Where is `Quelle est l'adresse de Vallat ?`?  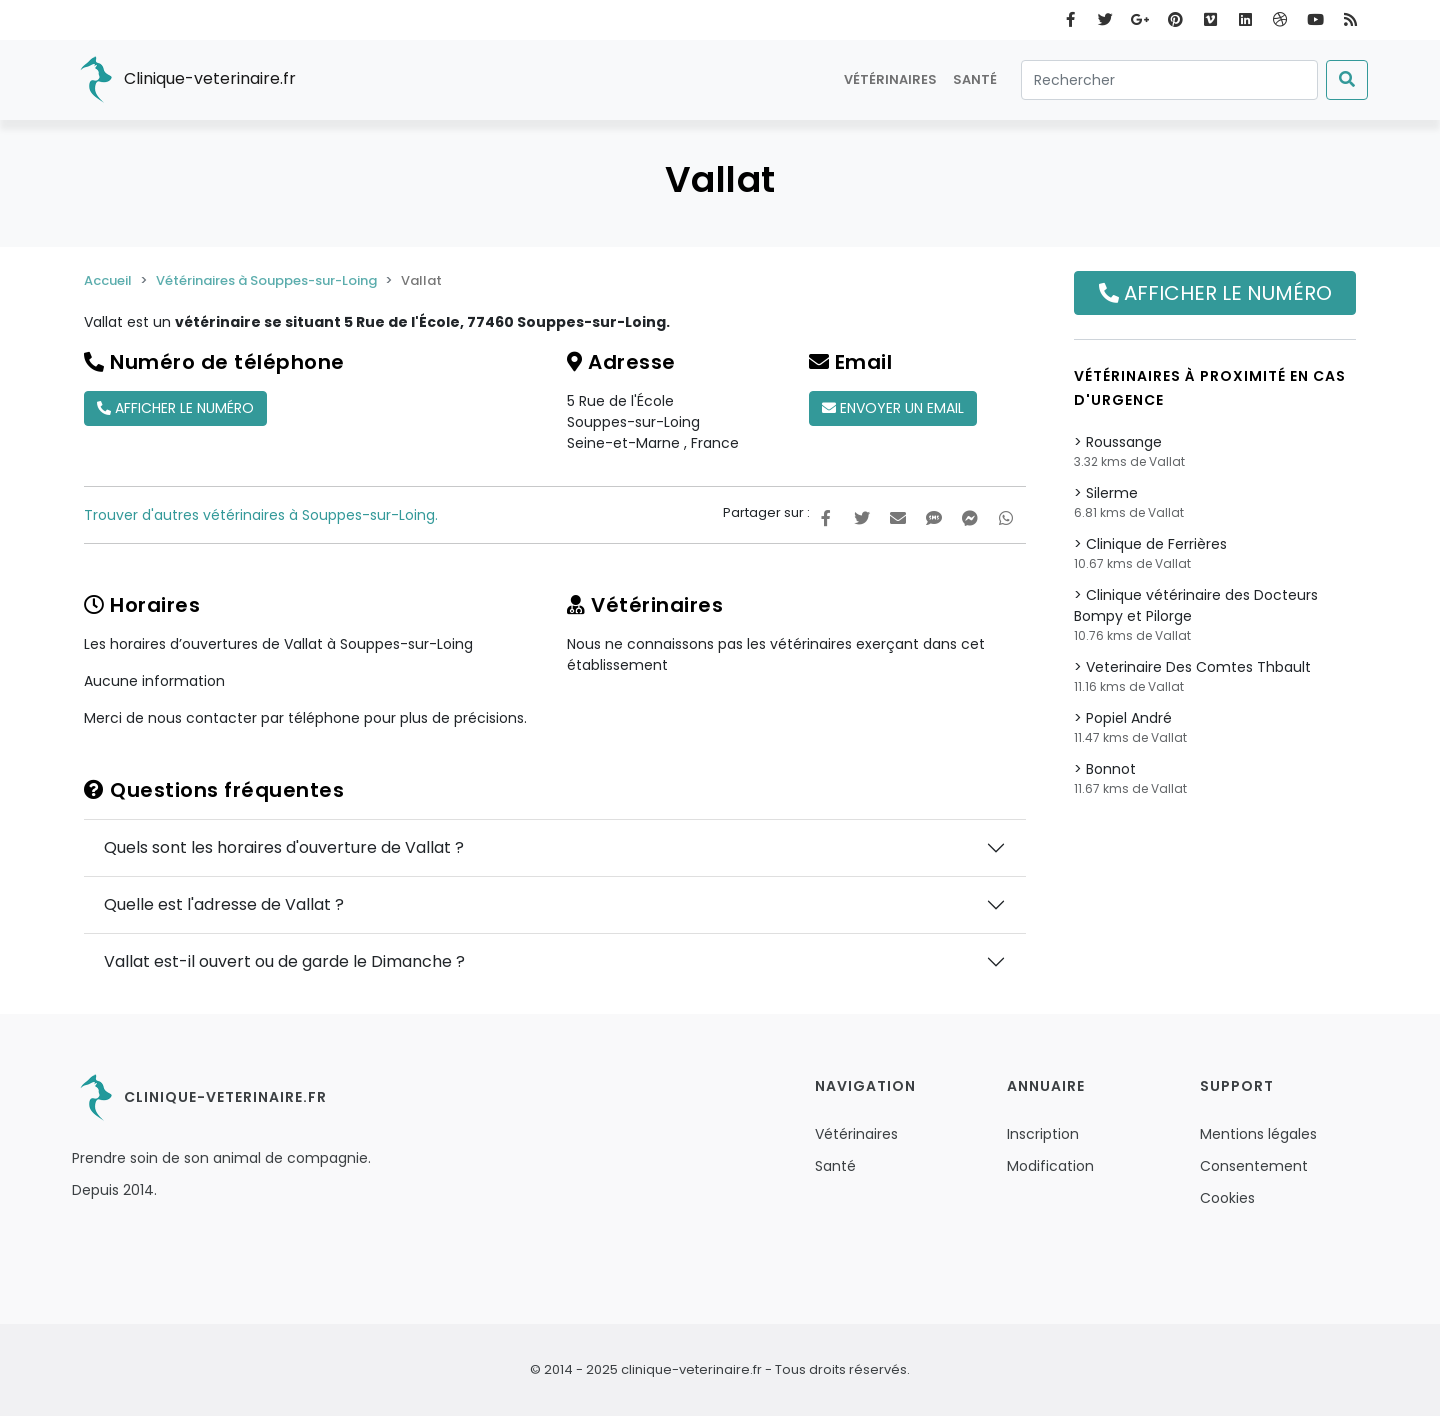
Quelle est l'adresse de Vallat ? is located at coordinates (224, 904).